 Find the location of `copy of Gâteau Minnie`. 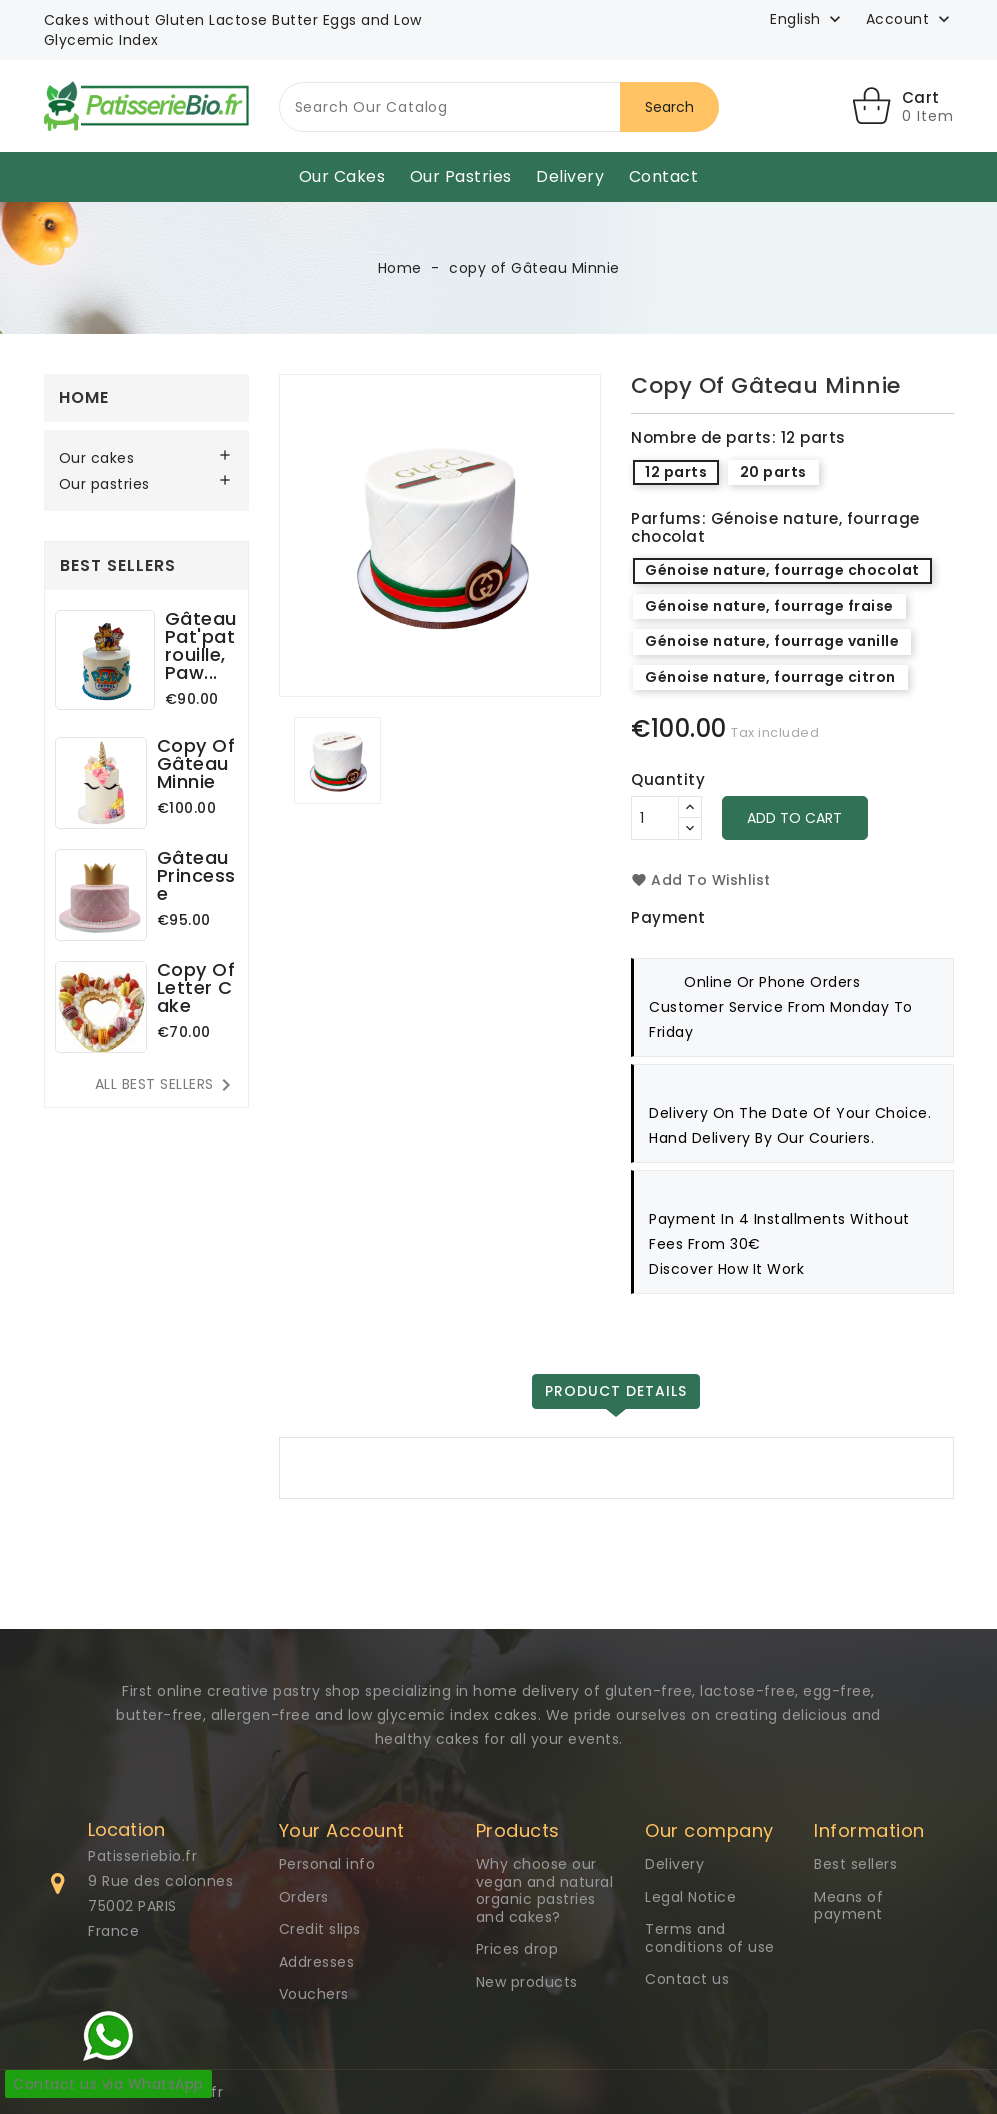

copy of Gâteau Minnie is located at coordinates (196, 763).